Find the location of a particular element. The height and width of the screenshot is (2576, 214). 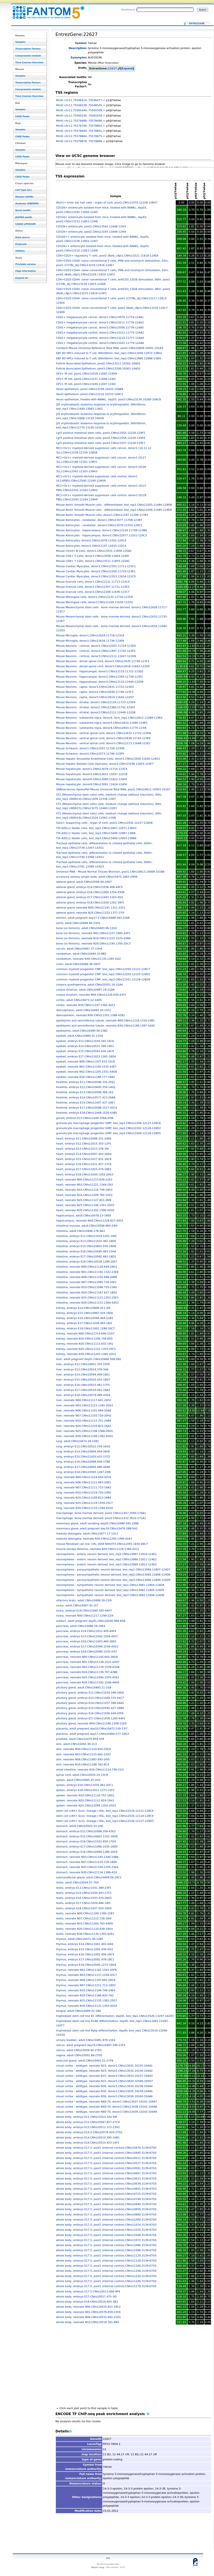

testis, embryo E15.CNhs11034.443-27C5 is located at coordinates (83, 1892).